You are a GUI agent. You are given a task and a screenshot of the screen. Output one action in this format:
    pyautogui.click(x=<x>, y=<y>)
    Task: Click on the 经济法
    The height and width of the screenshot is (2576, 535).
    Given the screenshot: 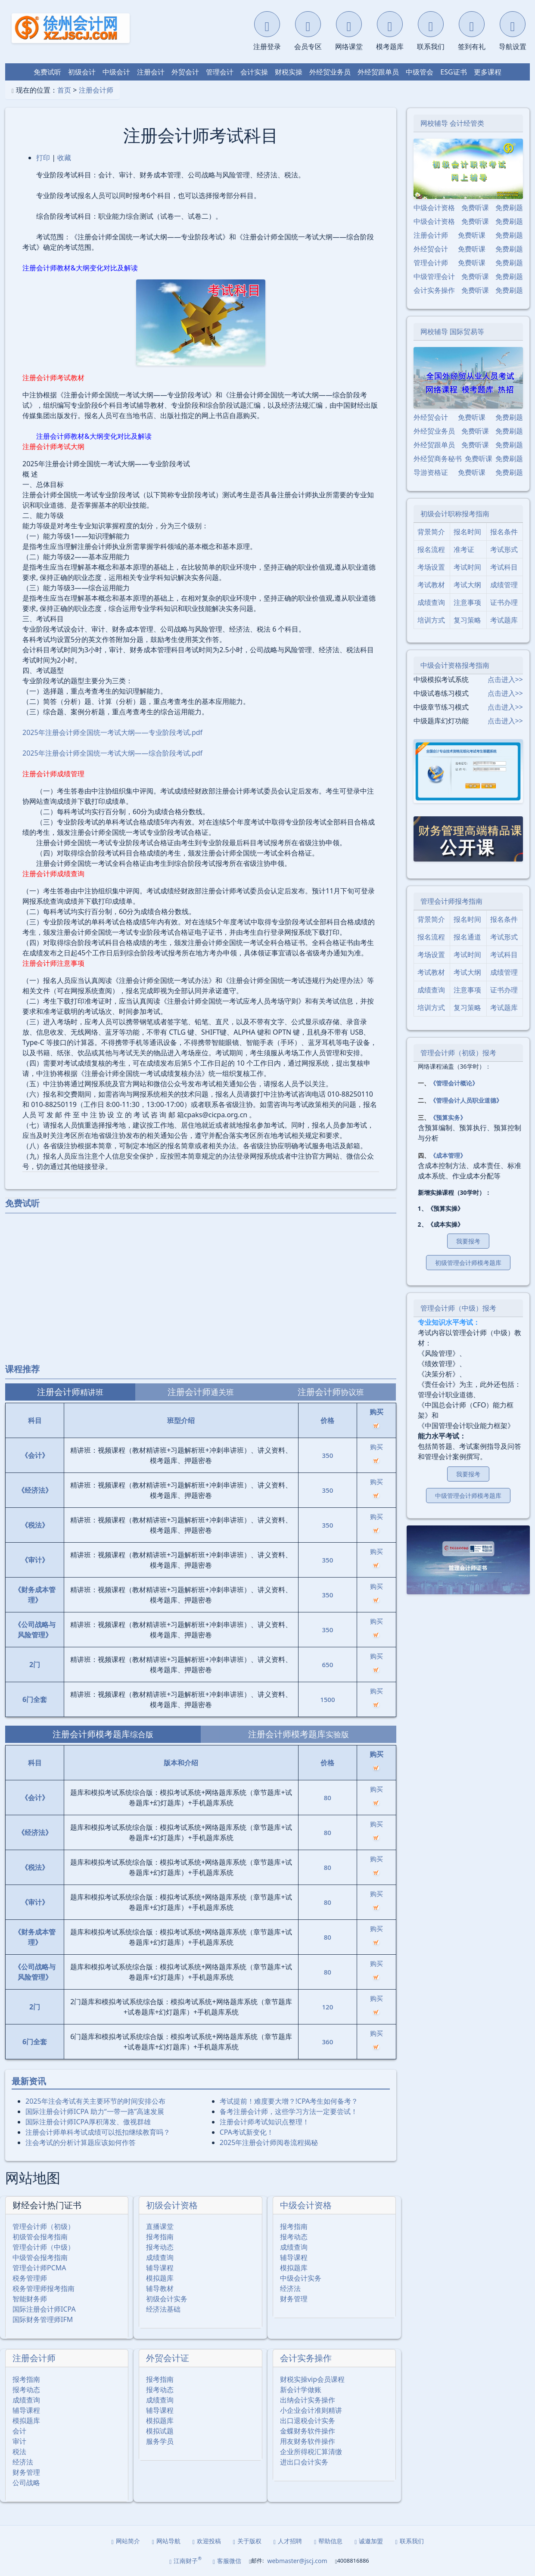 What is the action you would take?
    pyautogui.click(x=290, y=2288)
    